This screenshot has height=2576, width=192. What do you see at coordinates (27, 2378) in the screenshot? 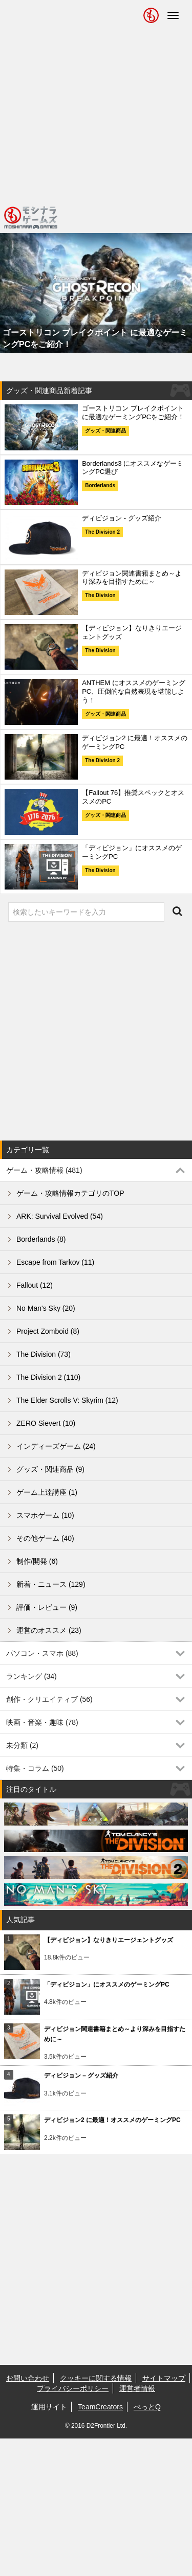
I see `お問い合わせ` at bounding box center [27, 2378].